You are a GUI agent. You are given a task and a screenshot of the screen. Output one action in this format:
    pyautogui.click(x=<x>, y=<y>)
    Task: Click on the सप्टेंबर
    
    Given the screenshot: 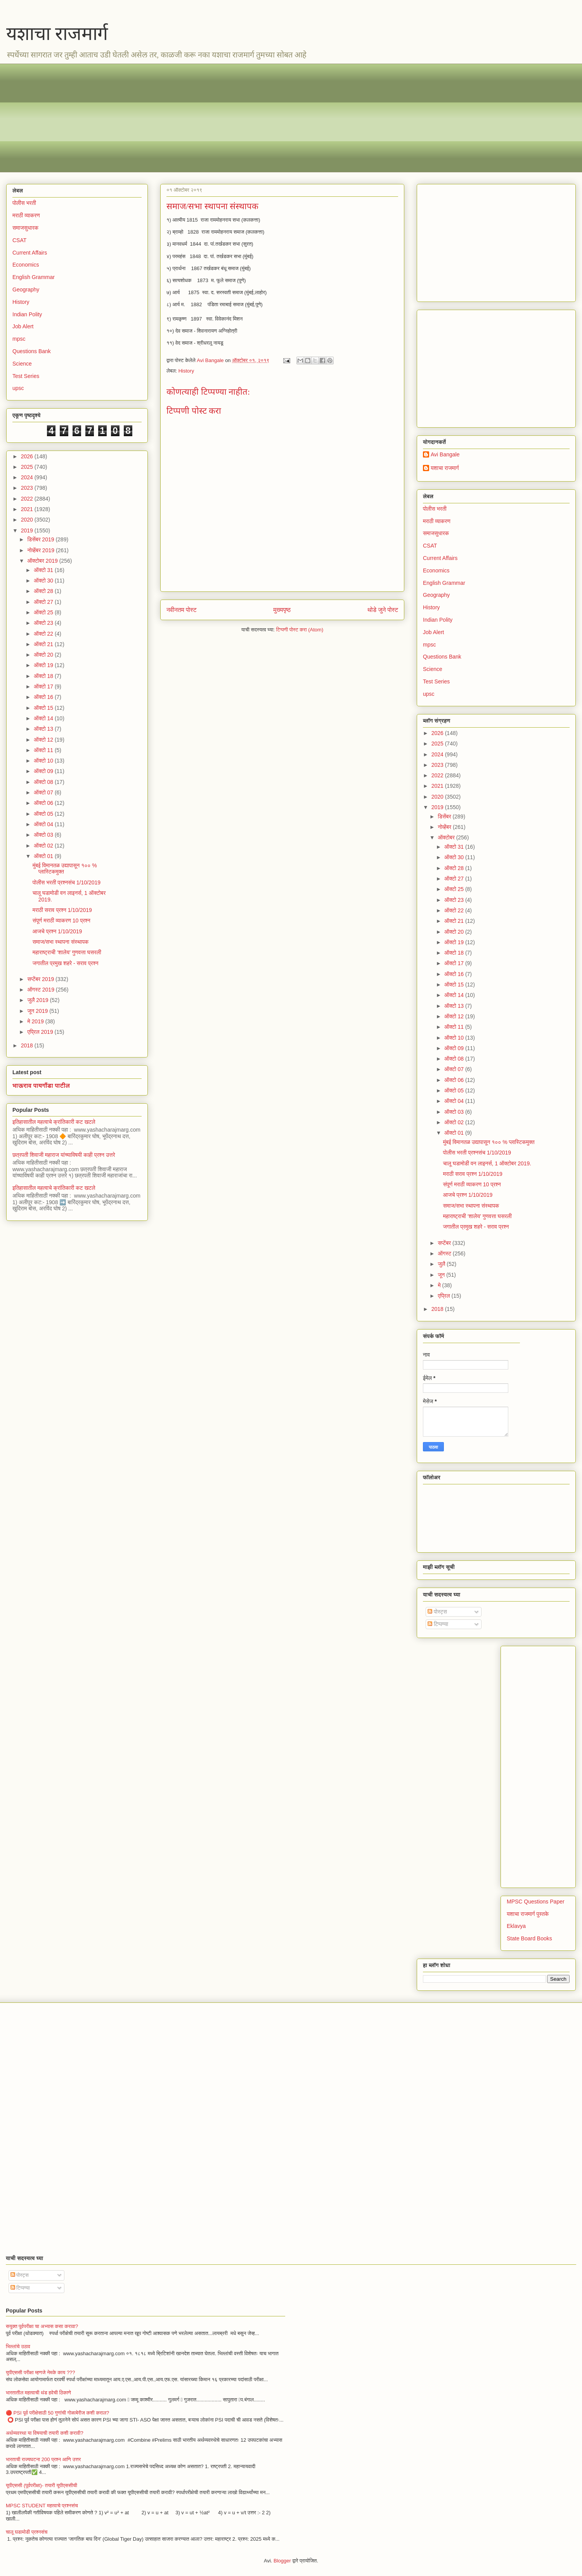 What is the action you would take?
    pyautogui.click(x=445, y=1243)
    